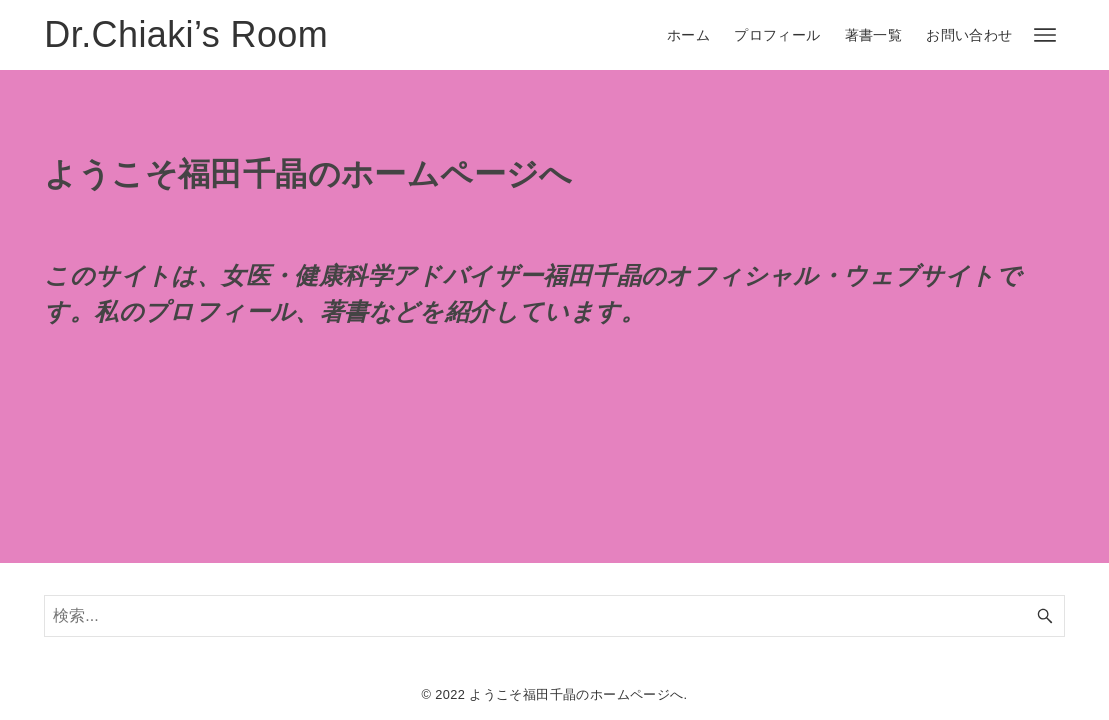 The height and width of the screenshot is (720, 1109). Describe the element at coordinates (1045, 35) in the screenshot. I see `[メニューボタン]` at that location.